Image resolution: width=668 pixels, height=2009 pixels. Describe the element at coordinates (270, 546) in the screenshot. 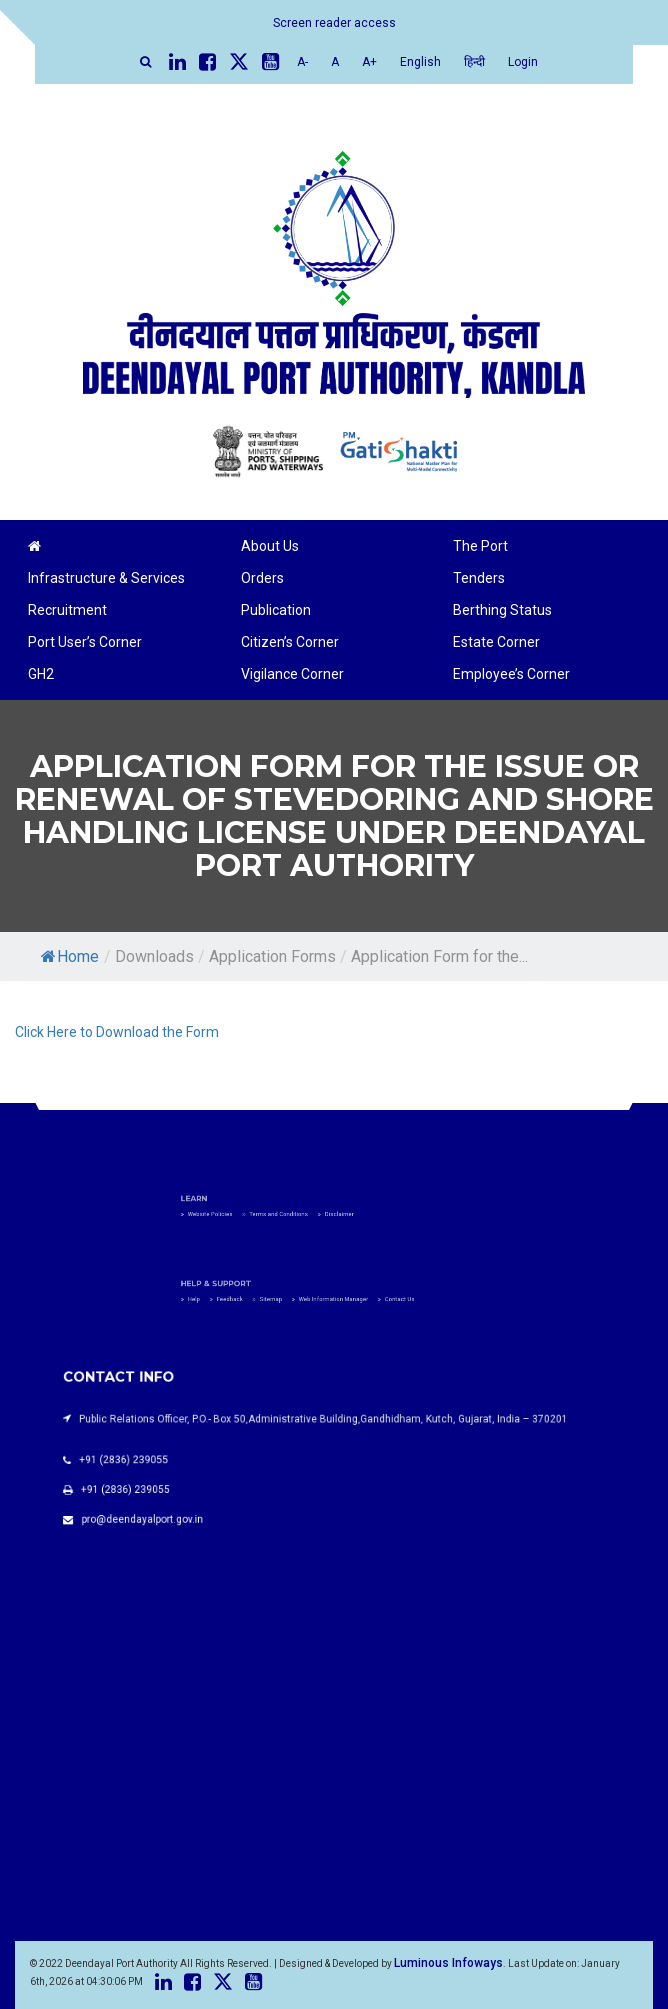

I see `About Us` at that location.